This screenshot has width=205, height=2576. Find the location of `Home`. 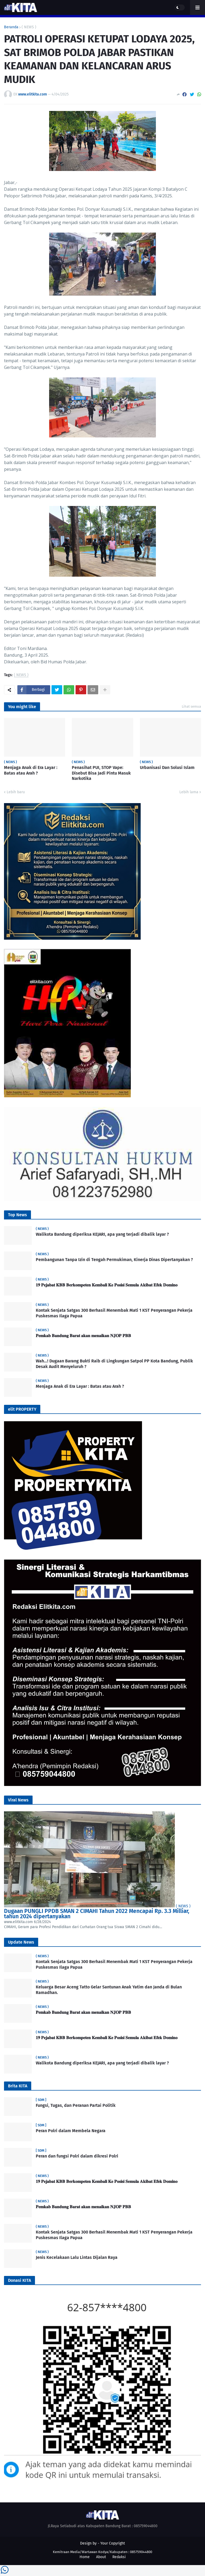

Home is located at coordinates (85, 2557).